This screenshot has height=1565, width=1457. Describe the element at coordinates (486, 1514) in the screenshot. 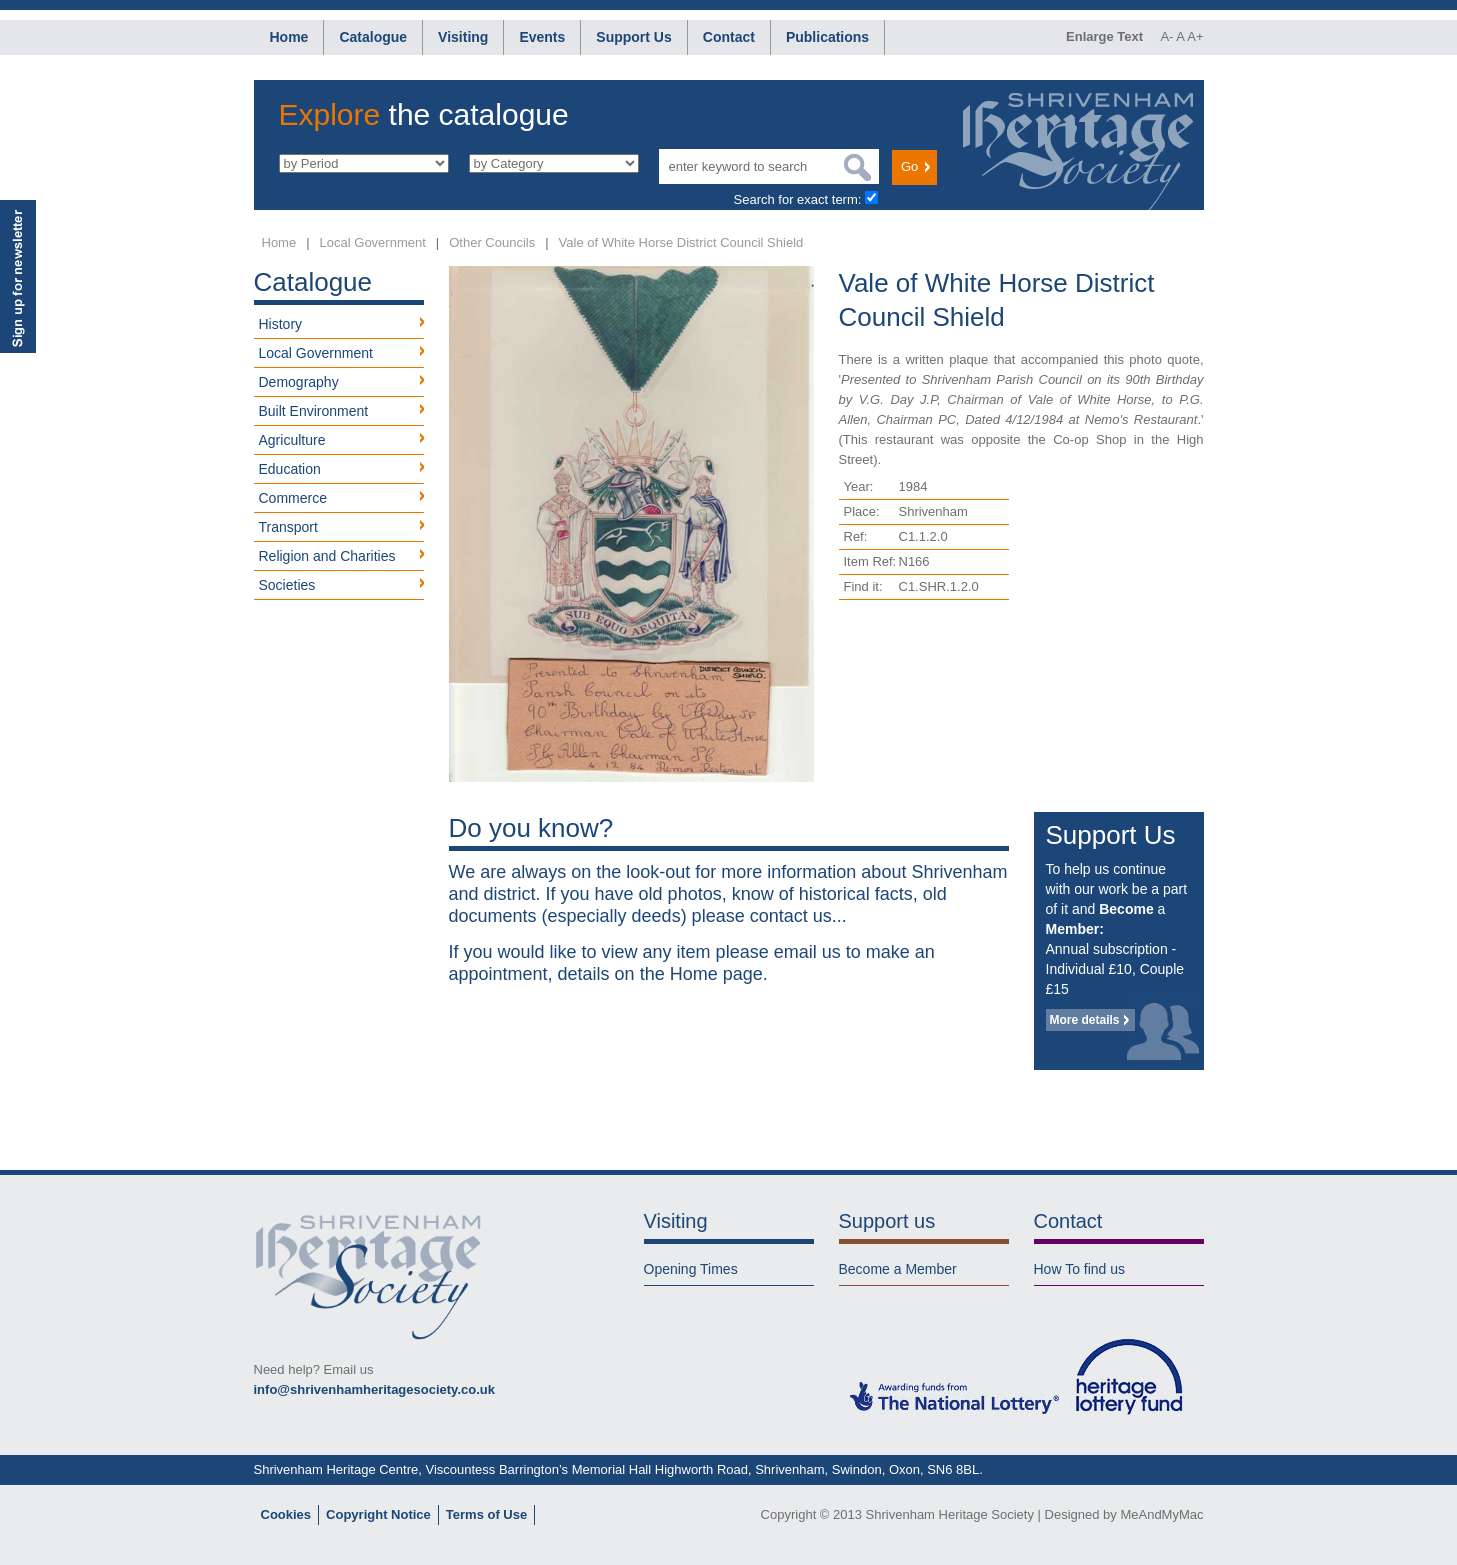

I see `Terms of Use` at that location.